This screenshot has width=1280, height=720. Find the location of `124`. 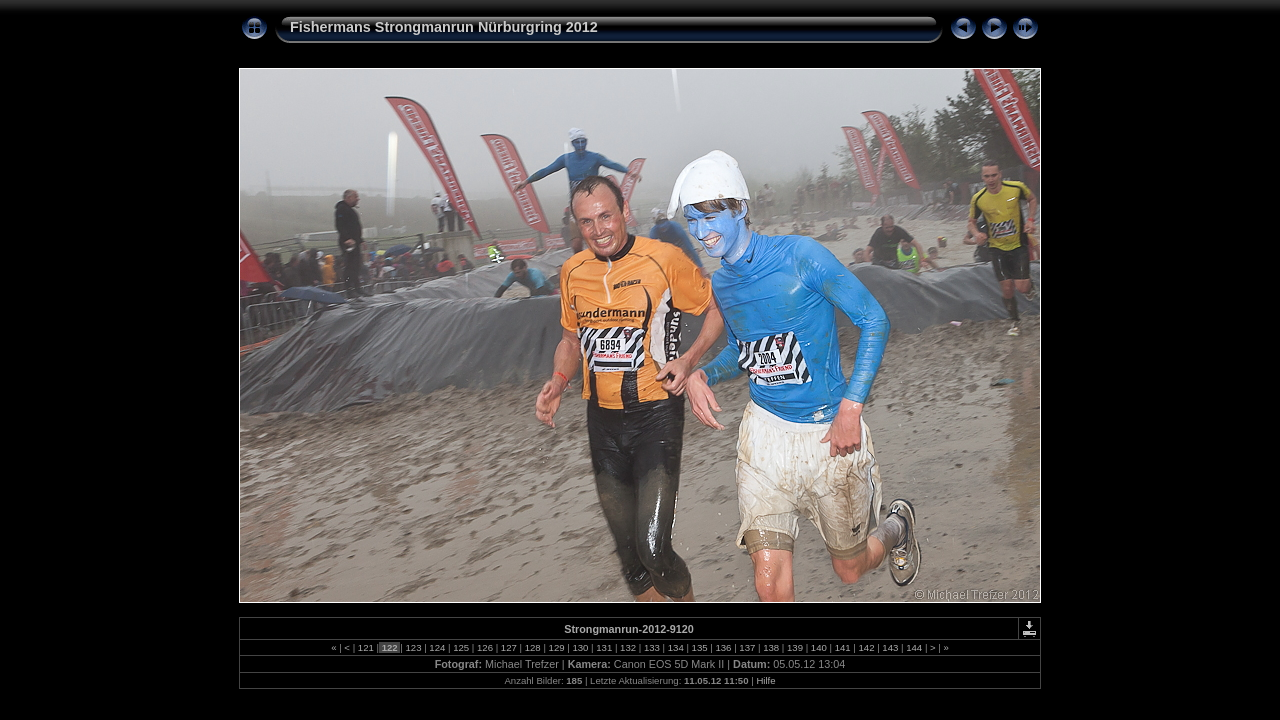

124 is located at coordinates (437, 647).